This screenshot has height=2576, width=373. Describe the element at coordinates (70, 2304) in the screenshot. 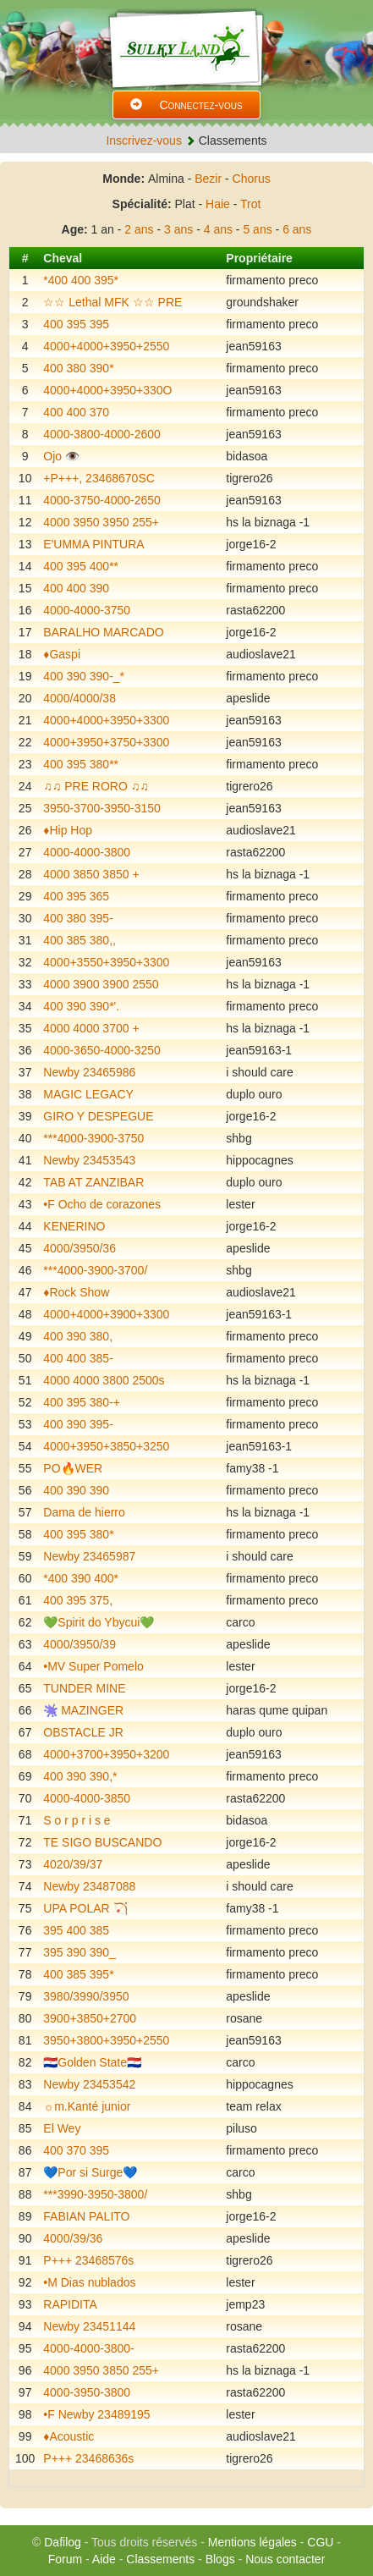

I see `RAPIDITA` at that location.